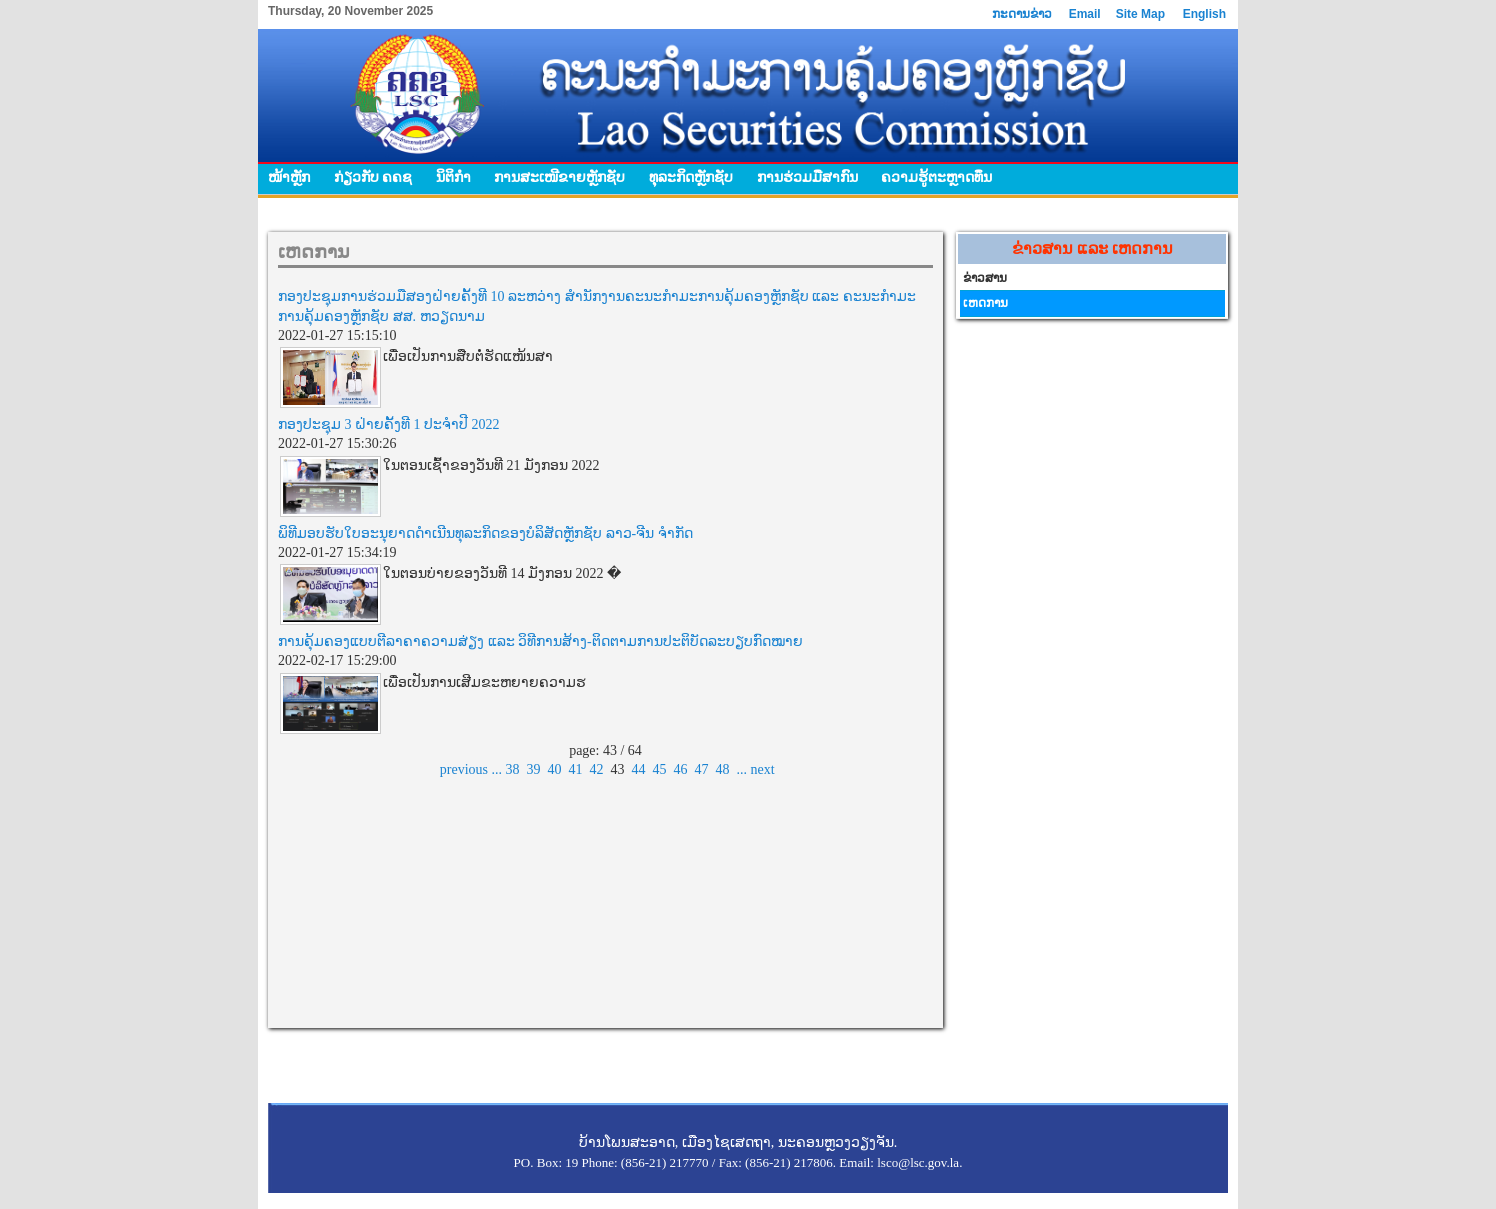 Image resolution: width=1496 pixels, height=1209 pixels. What do you see at coordinates (1140, 14) in the screenshot?
I see `Site Map` at bounding box center [1140, 14].